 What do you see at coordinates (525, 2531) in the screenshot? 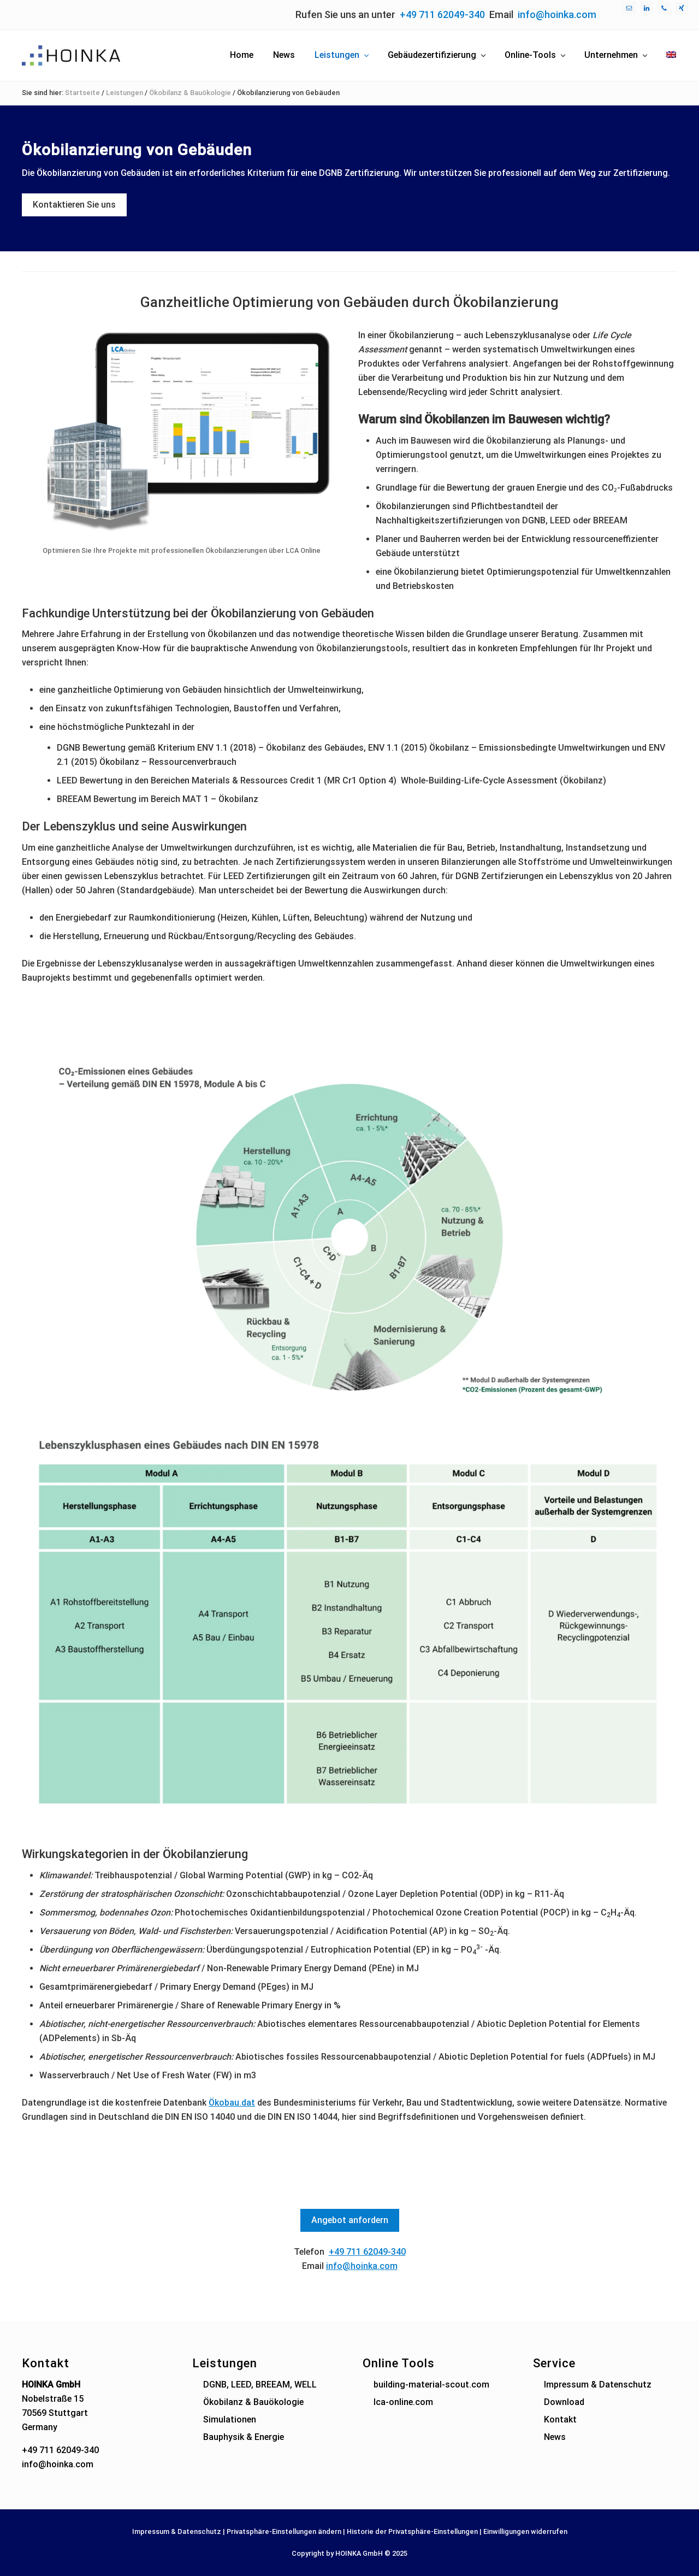
I see `Einwilligungen widerrufen [button]` at bounding box center [525, 2531].